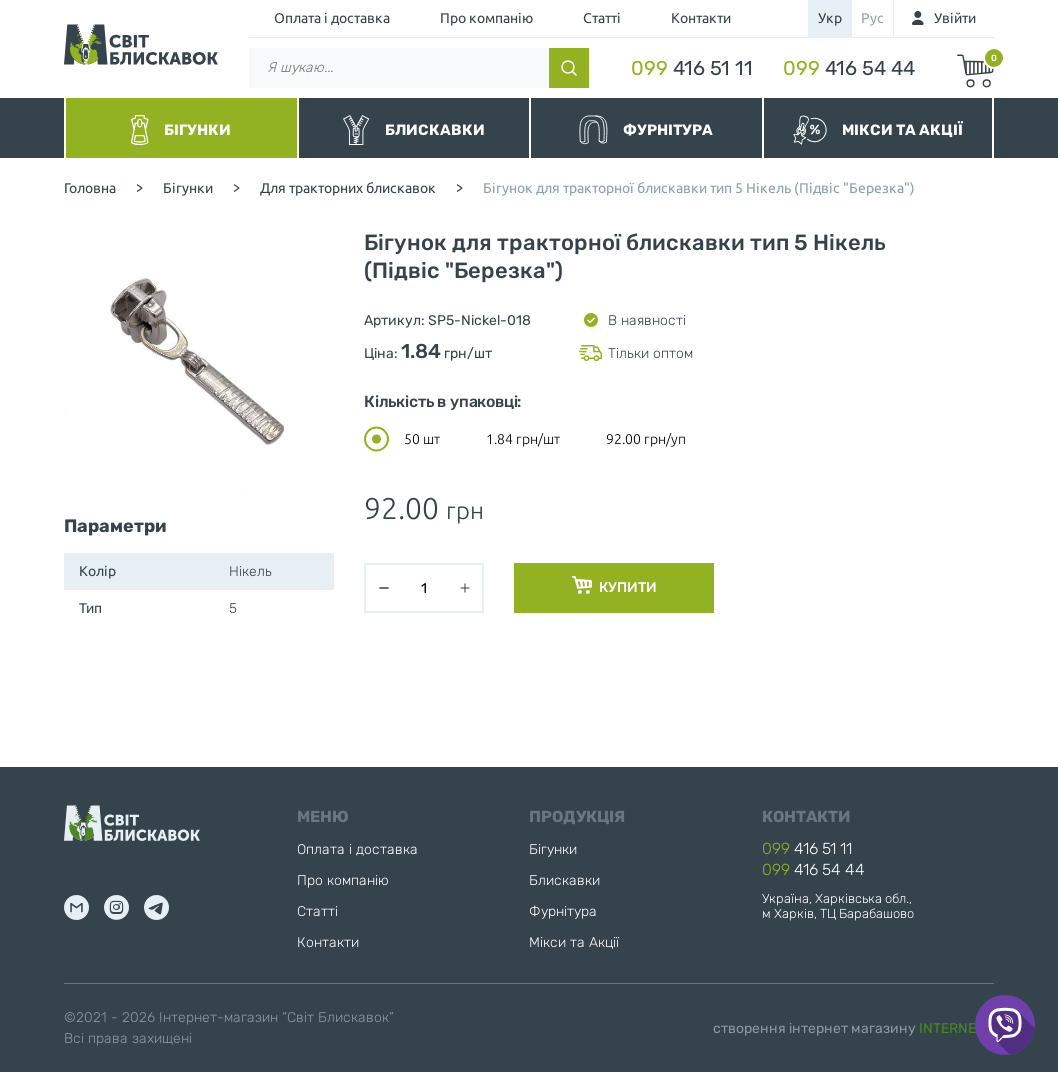  I want to click on INTERNERA, so click(956, 1028).